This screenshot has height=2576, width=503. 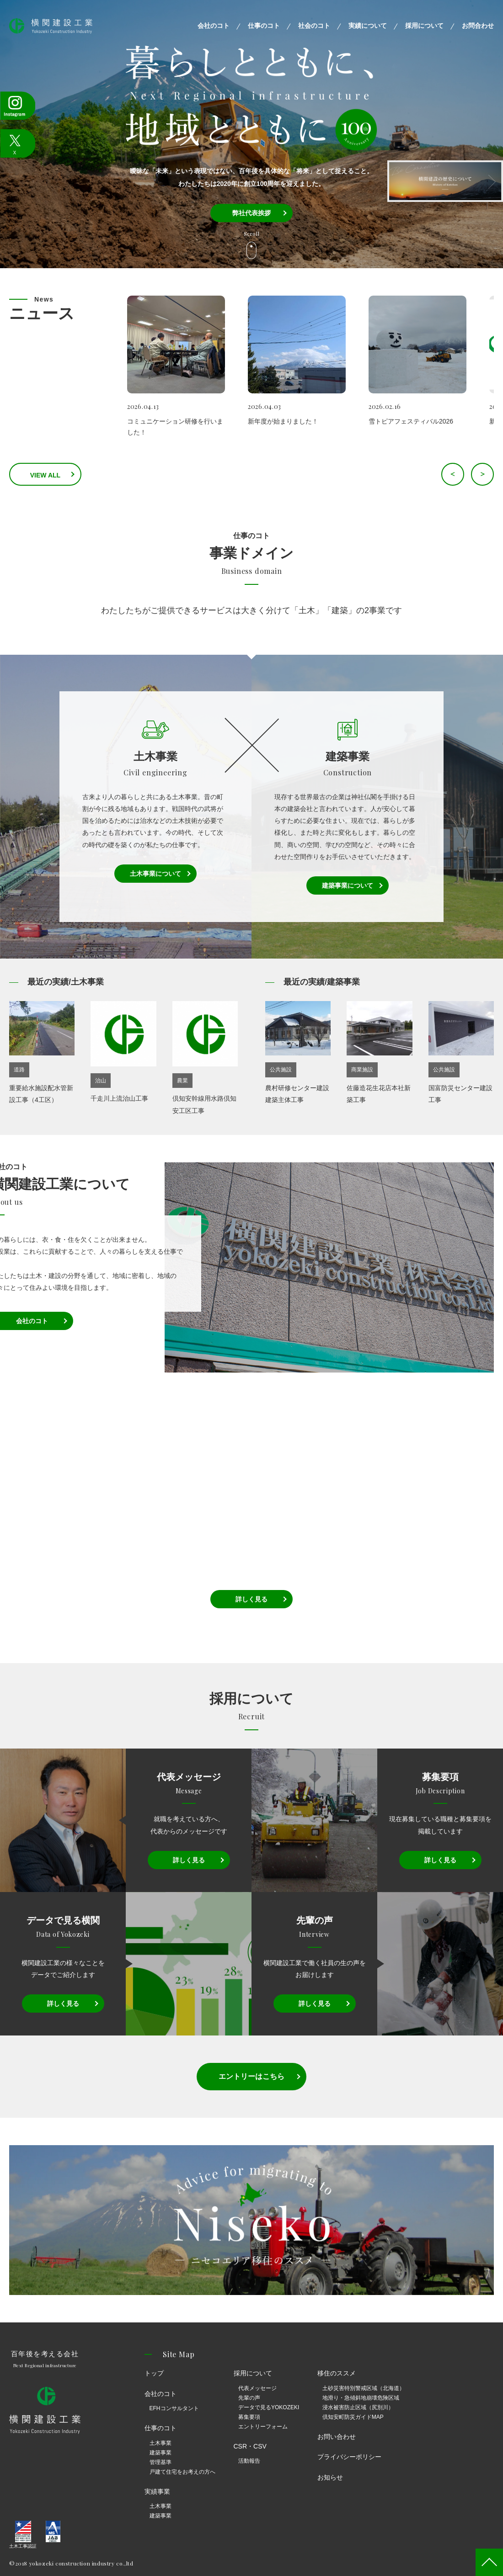 What do you see at coordinates (249, 2461) in the screenshot?
I see `活動報告` at bounding box center [249, 2461].